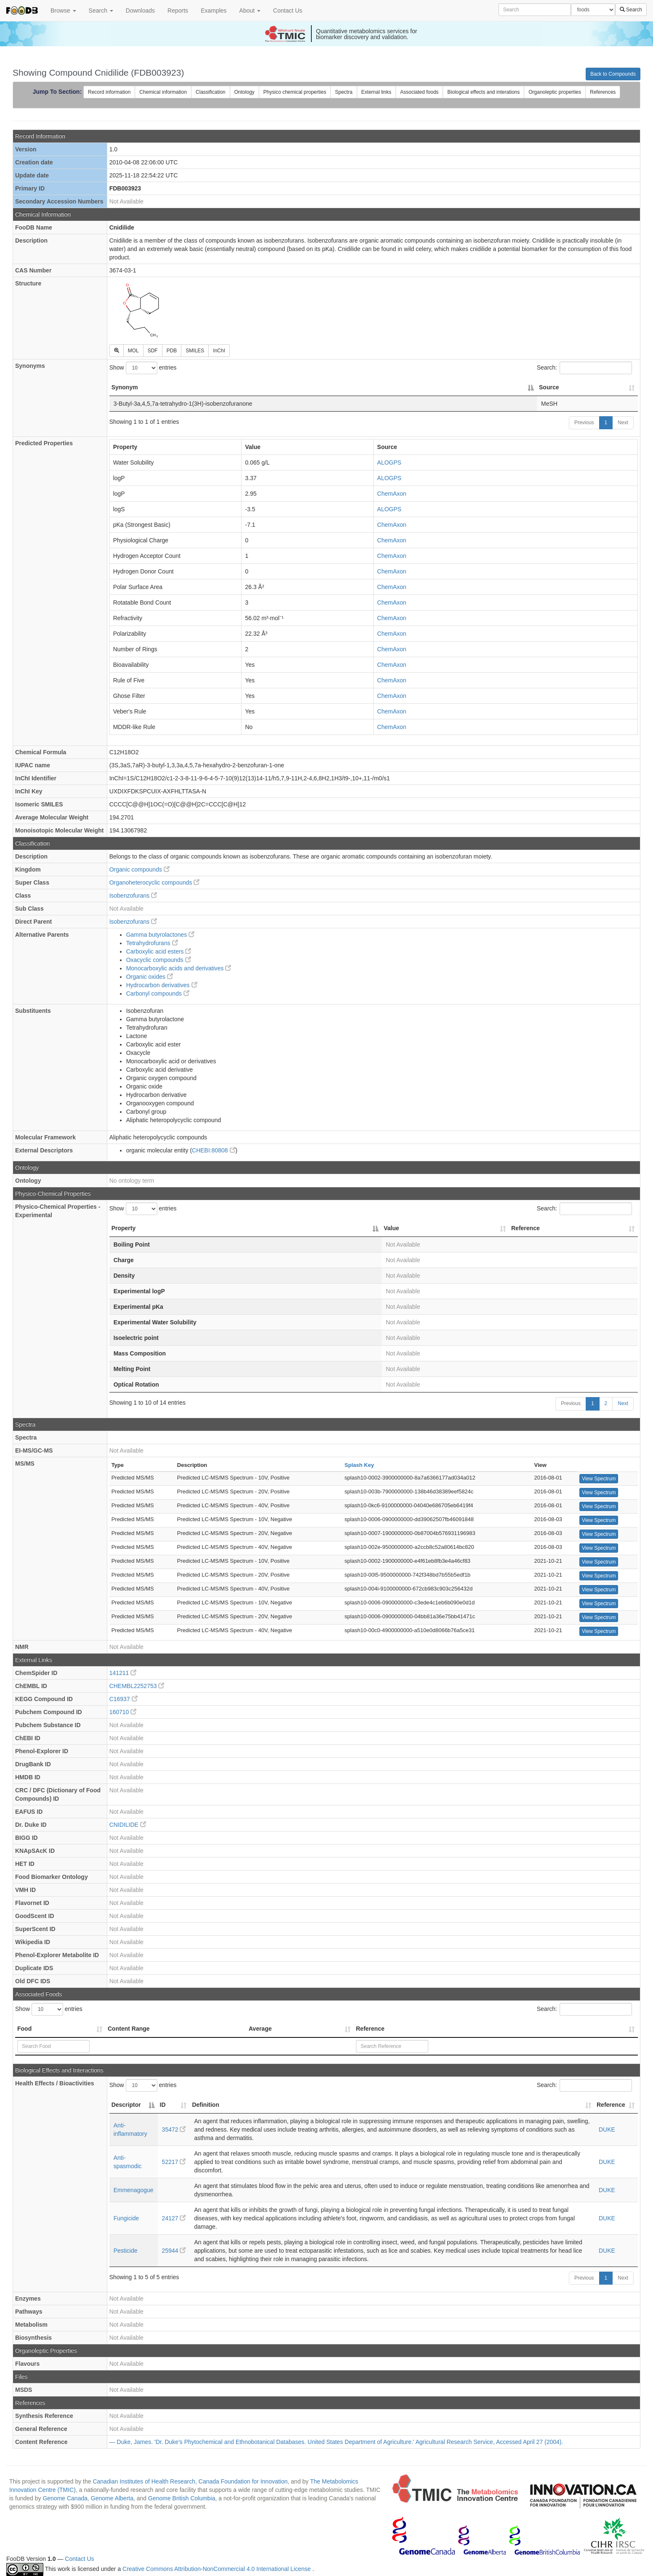  What do you see at coordinates (244, 92) in the screenshot?
I see `Ontology` at bounding box center [244, 92].